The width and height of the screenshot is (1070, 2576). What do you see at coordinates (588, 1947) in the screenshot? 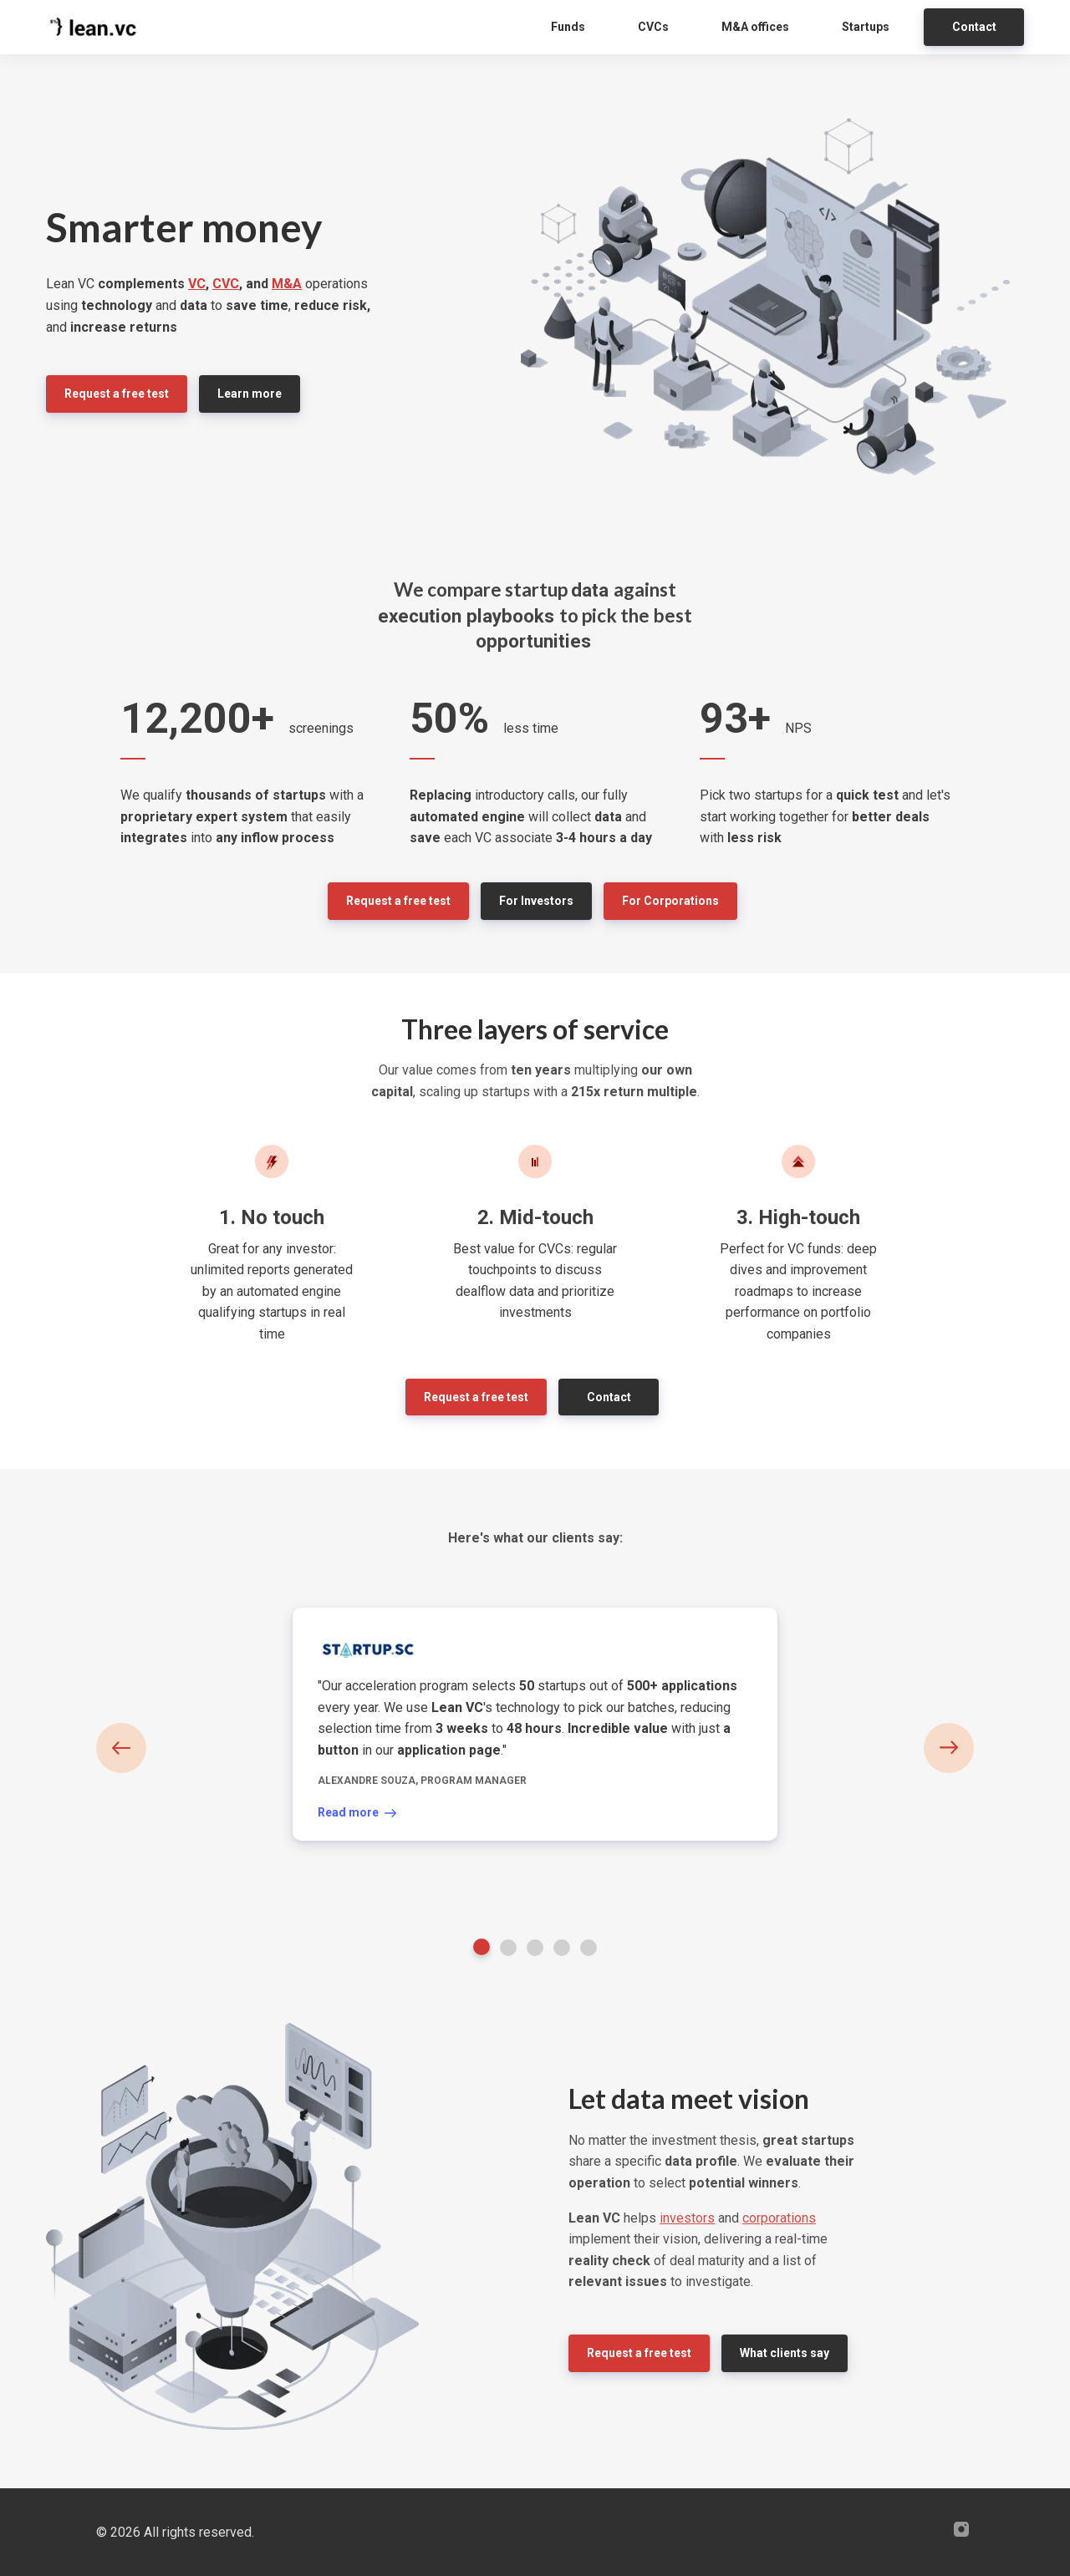
I see `5 [tab]` at bounding box center [588, 1947].